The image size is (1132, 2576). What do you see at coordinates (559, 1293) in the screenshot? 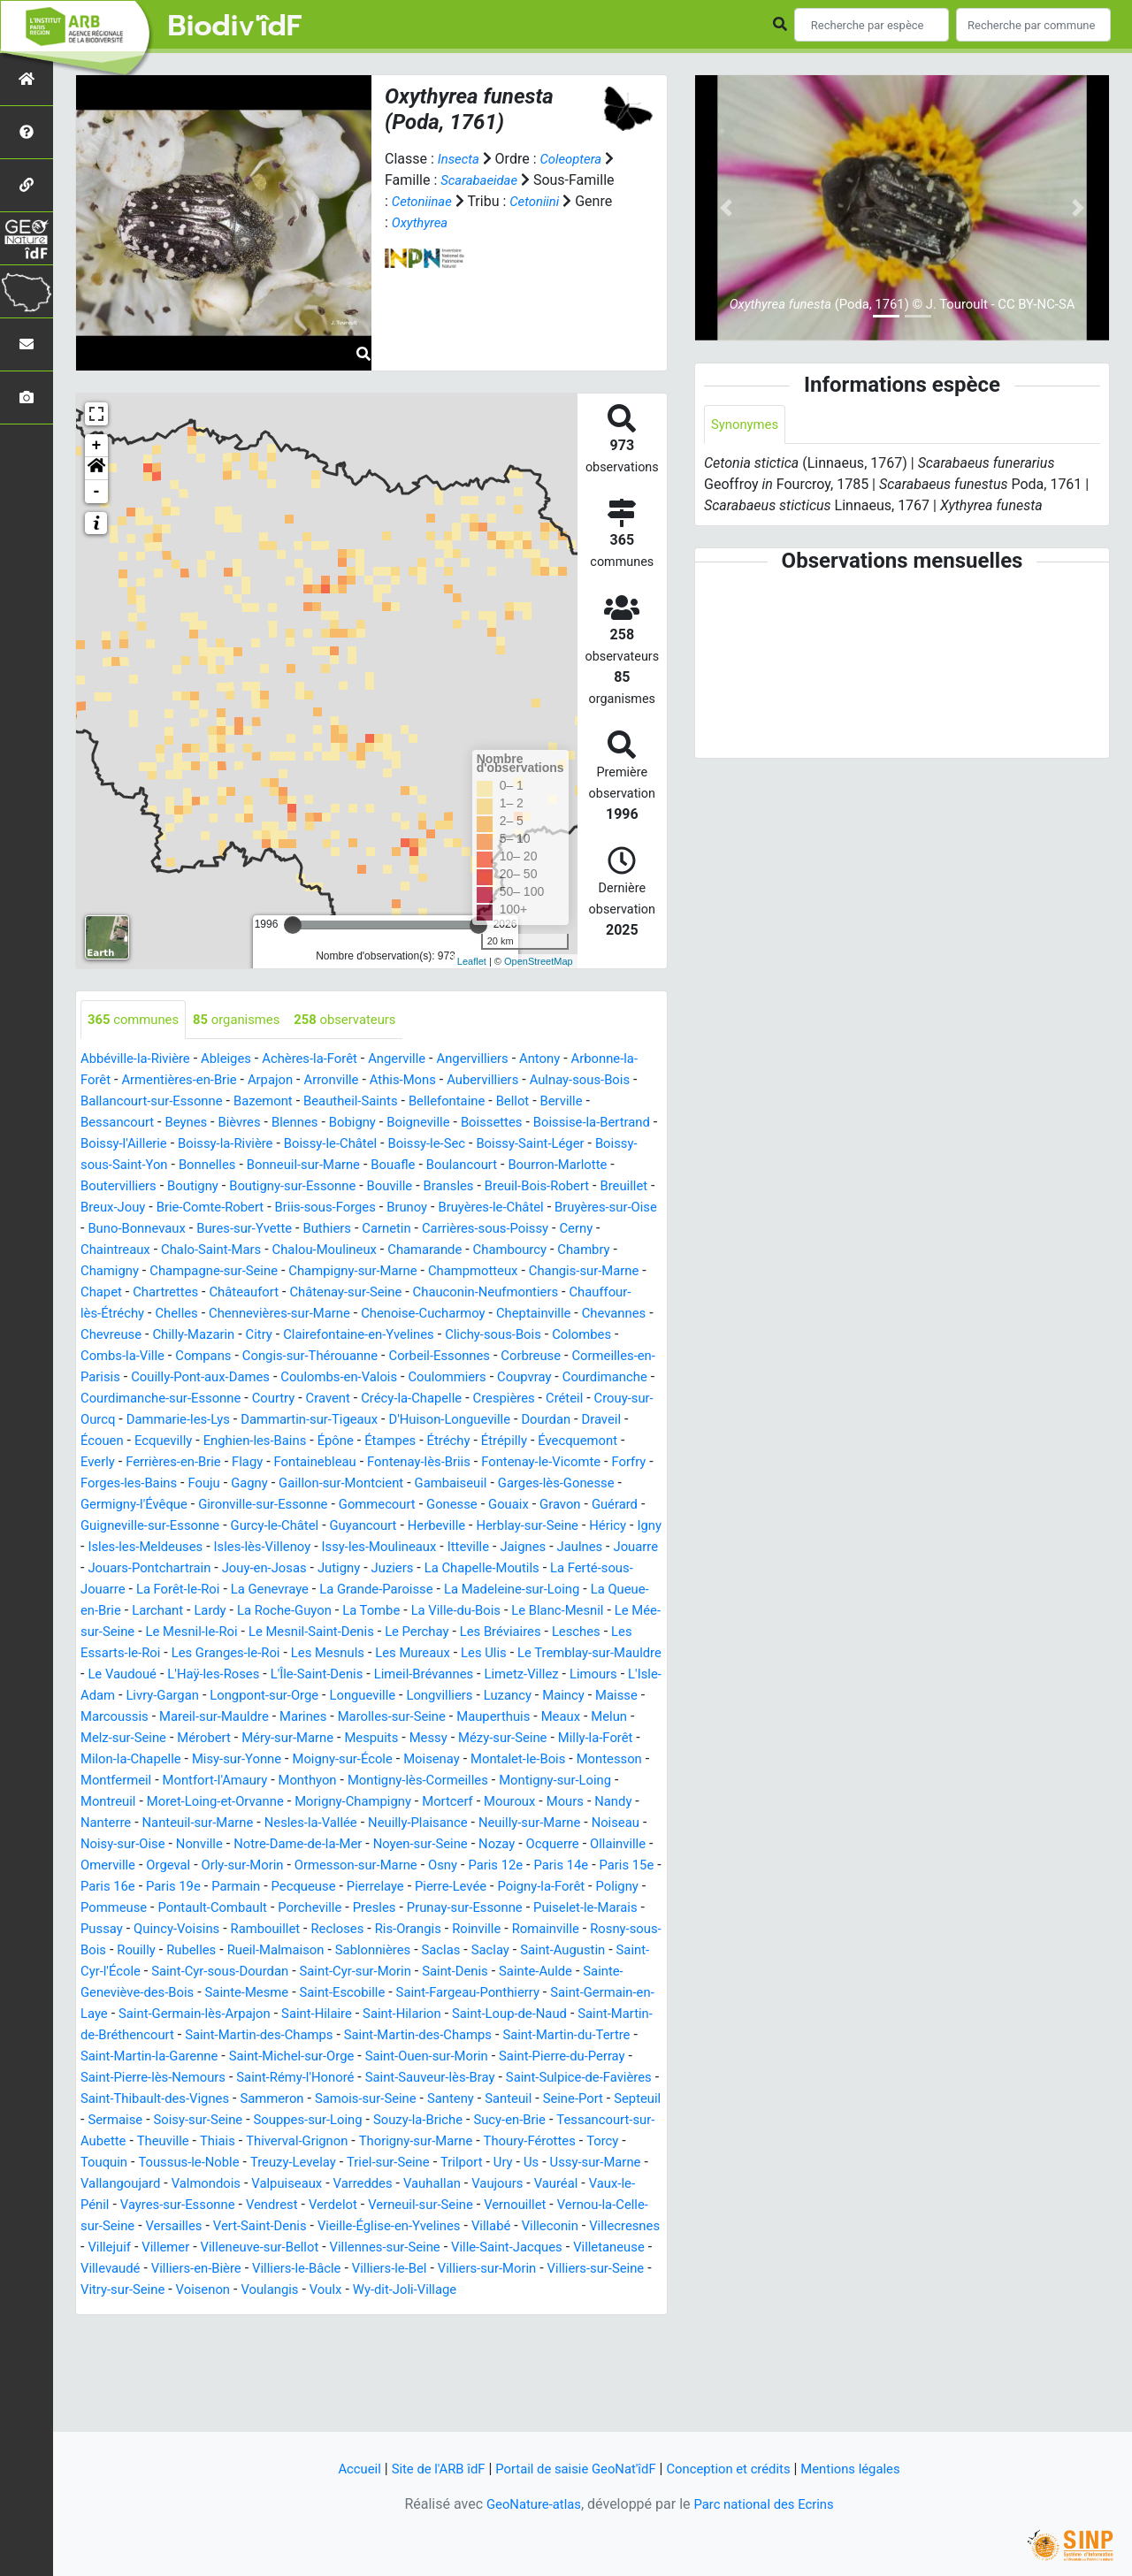
I see `Chartrettes` at bounding box center [559, 1293].